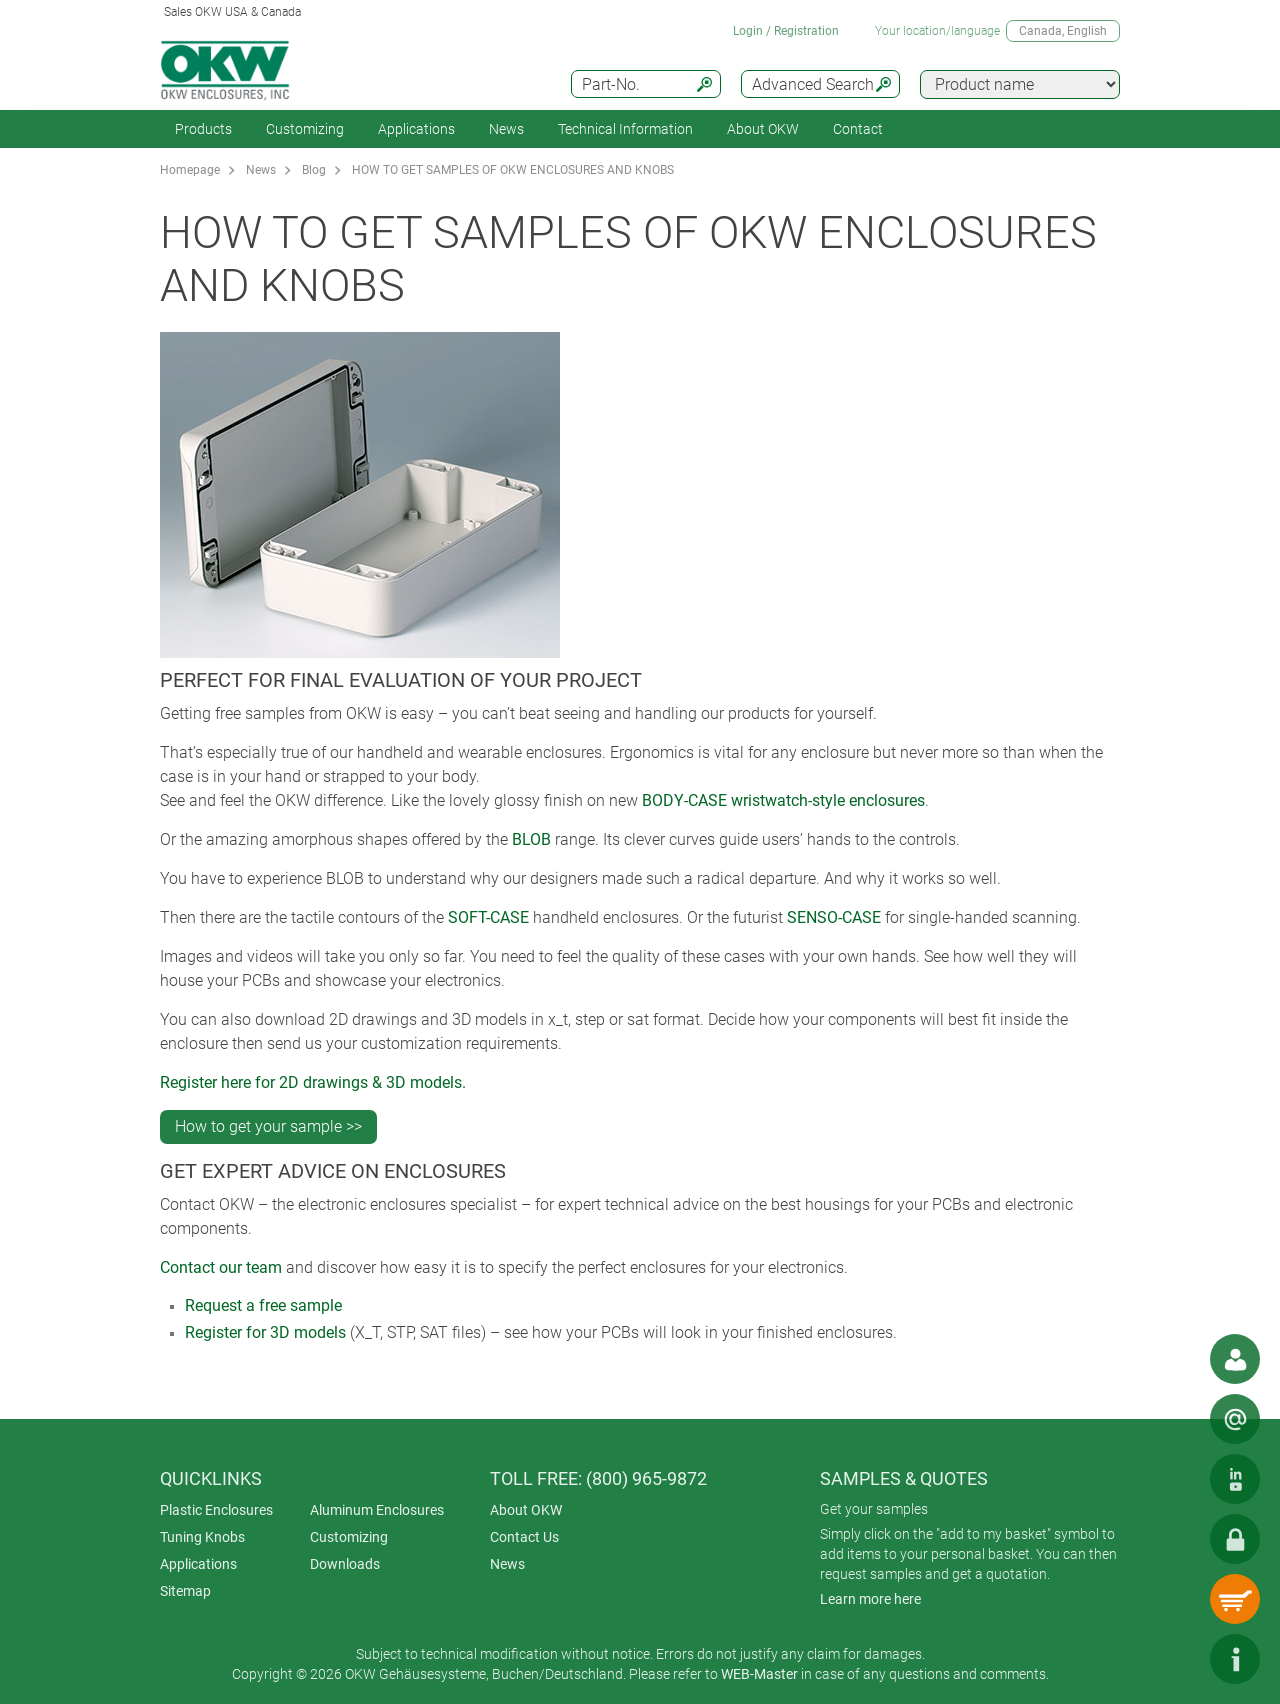  Describe the element at coordinates (216, 1510) in the screenshot. I see `Plastic Enclosures` at that location.